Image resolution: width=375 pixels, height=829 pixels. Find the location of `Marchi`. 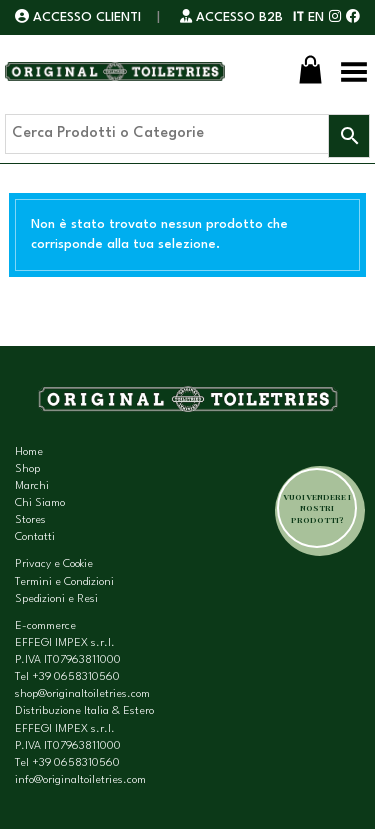

Marchi is located at coordinates (32, 486).